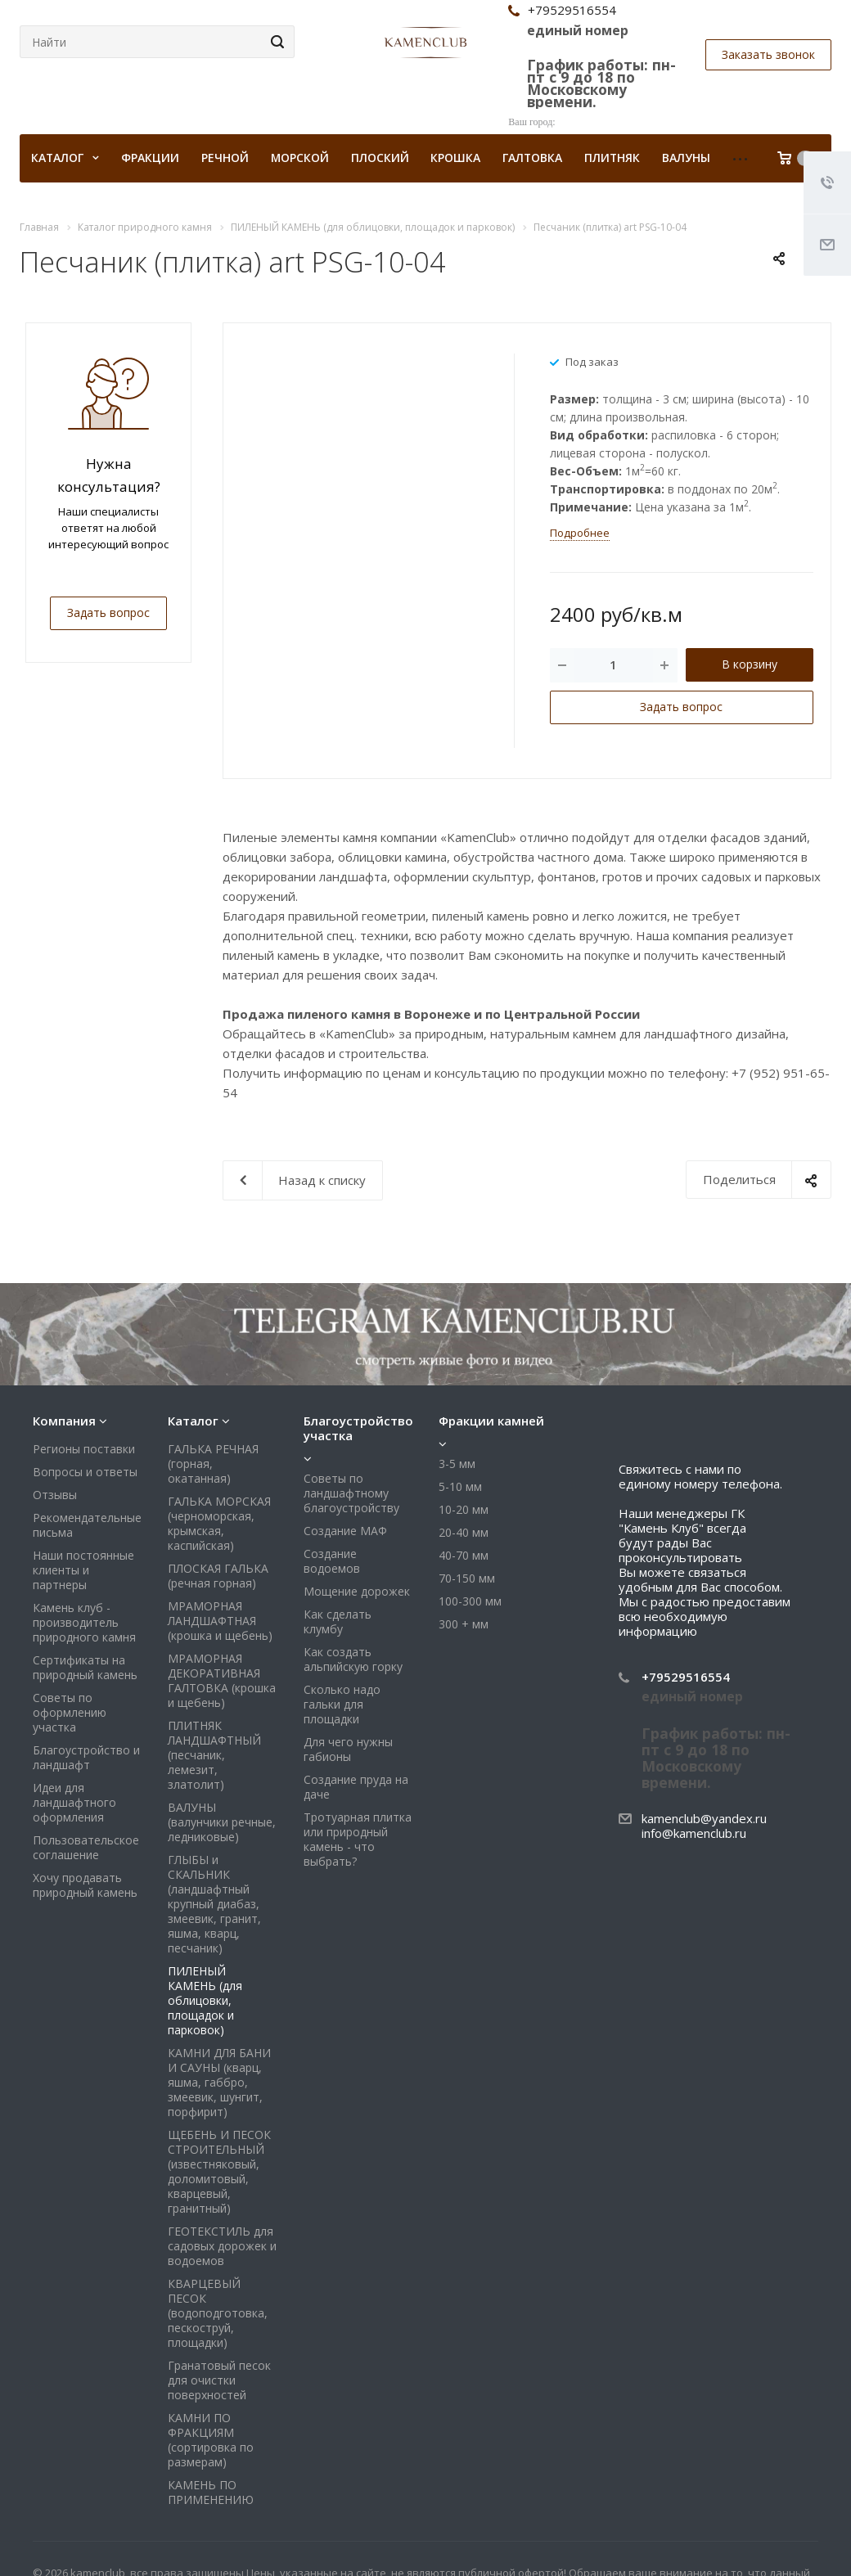 The image size is (851, 2576). Describe the element at coordinates (380, 157) in the screenshot. I see `Плоский` at that location.